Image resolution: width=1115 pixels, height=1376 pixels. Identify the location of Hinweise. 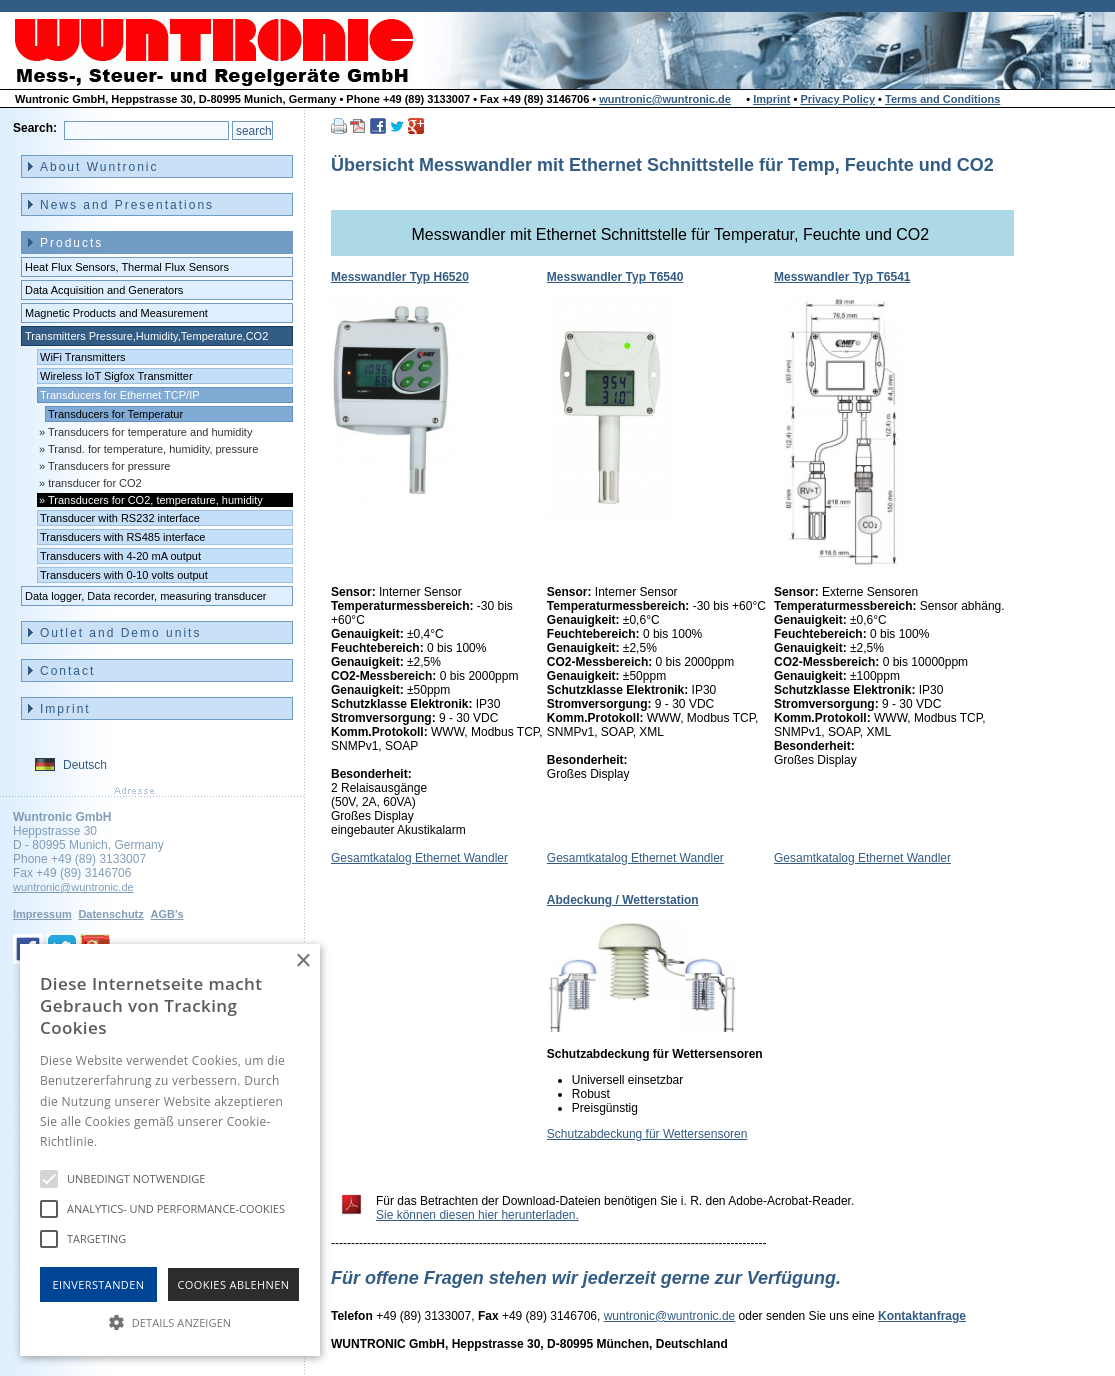
(125, 1141).